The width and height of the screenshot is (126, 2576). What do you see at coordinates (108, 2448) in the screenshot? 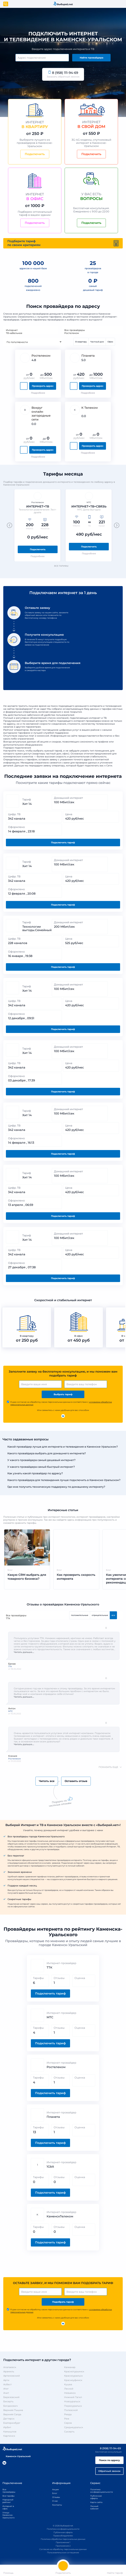
I see `8 (958) 111-94-69` at bounding box center [108, 2448].